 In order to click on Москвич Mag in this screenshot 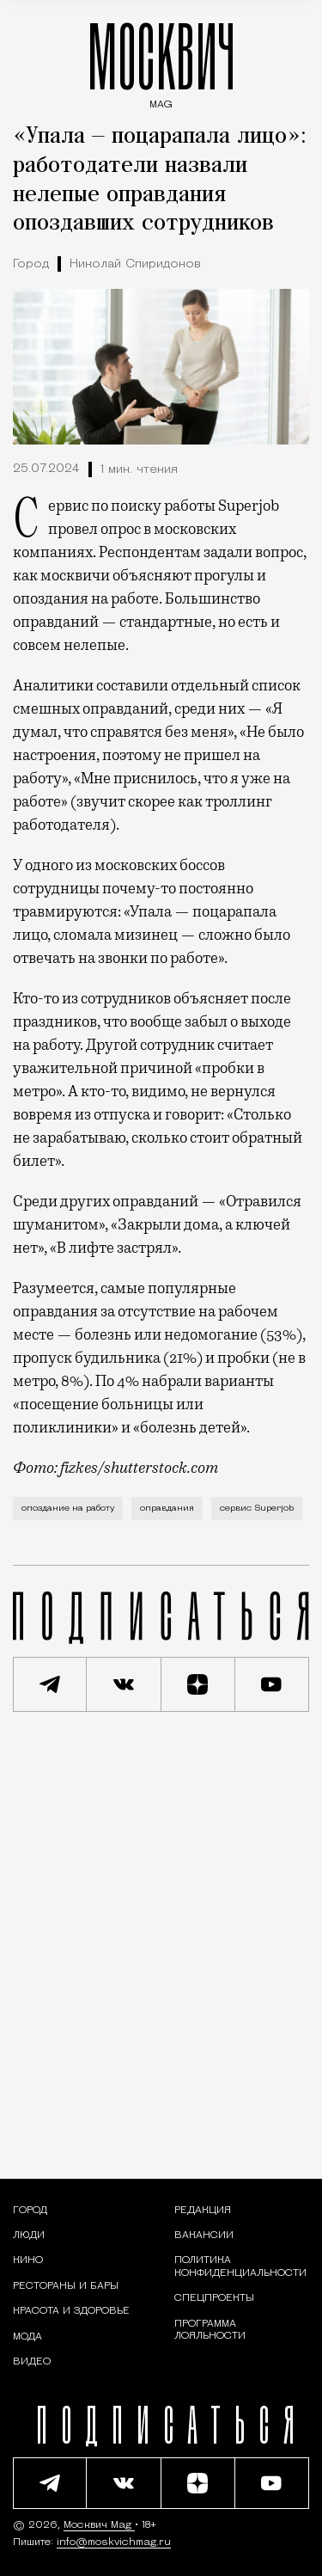, I will do `click(99, 2525)`.